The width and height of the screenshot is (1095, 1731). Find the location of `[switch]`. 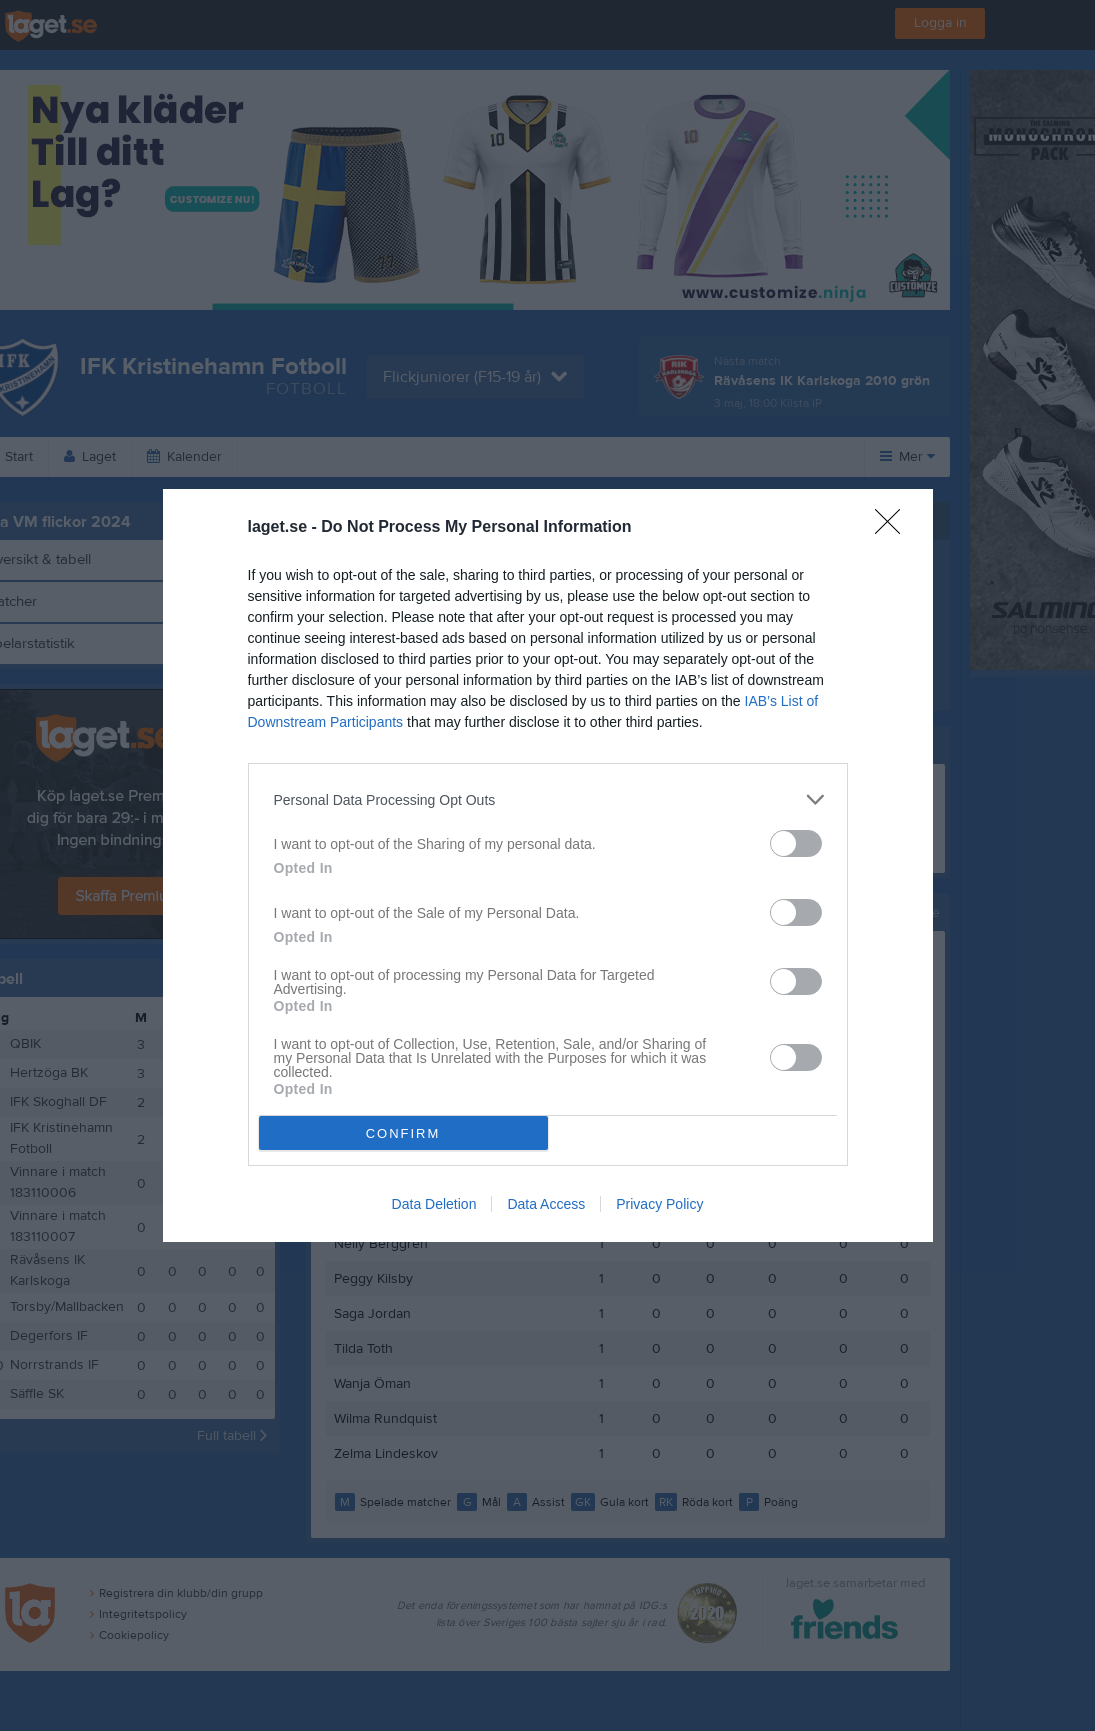

[switch] is located at coordinates (796, 843).